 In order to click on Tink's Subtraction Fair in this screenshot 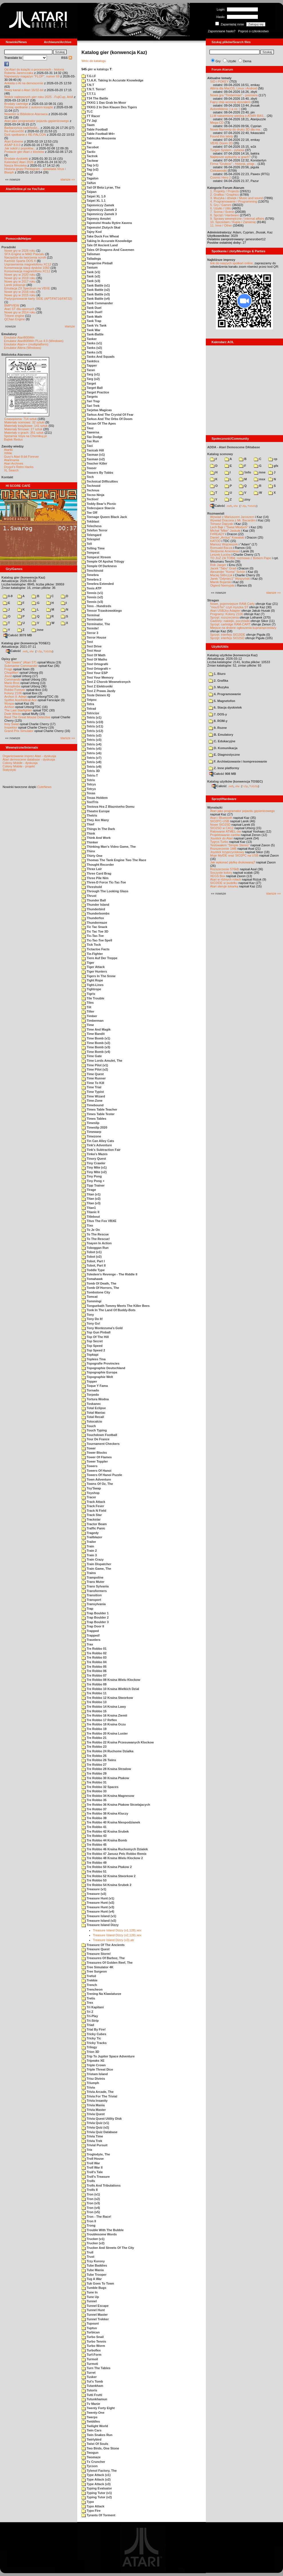, I will do `click(101, 1149)`.